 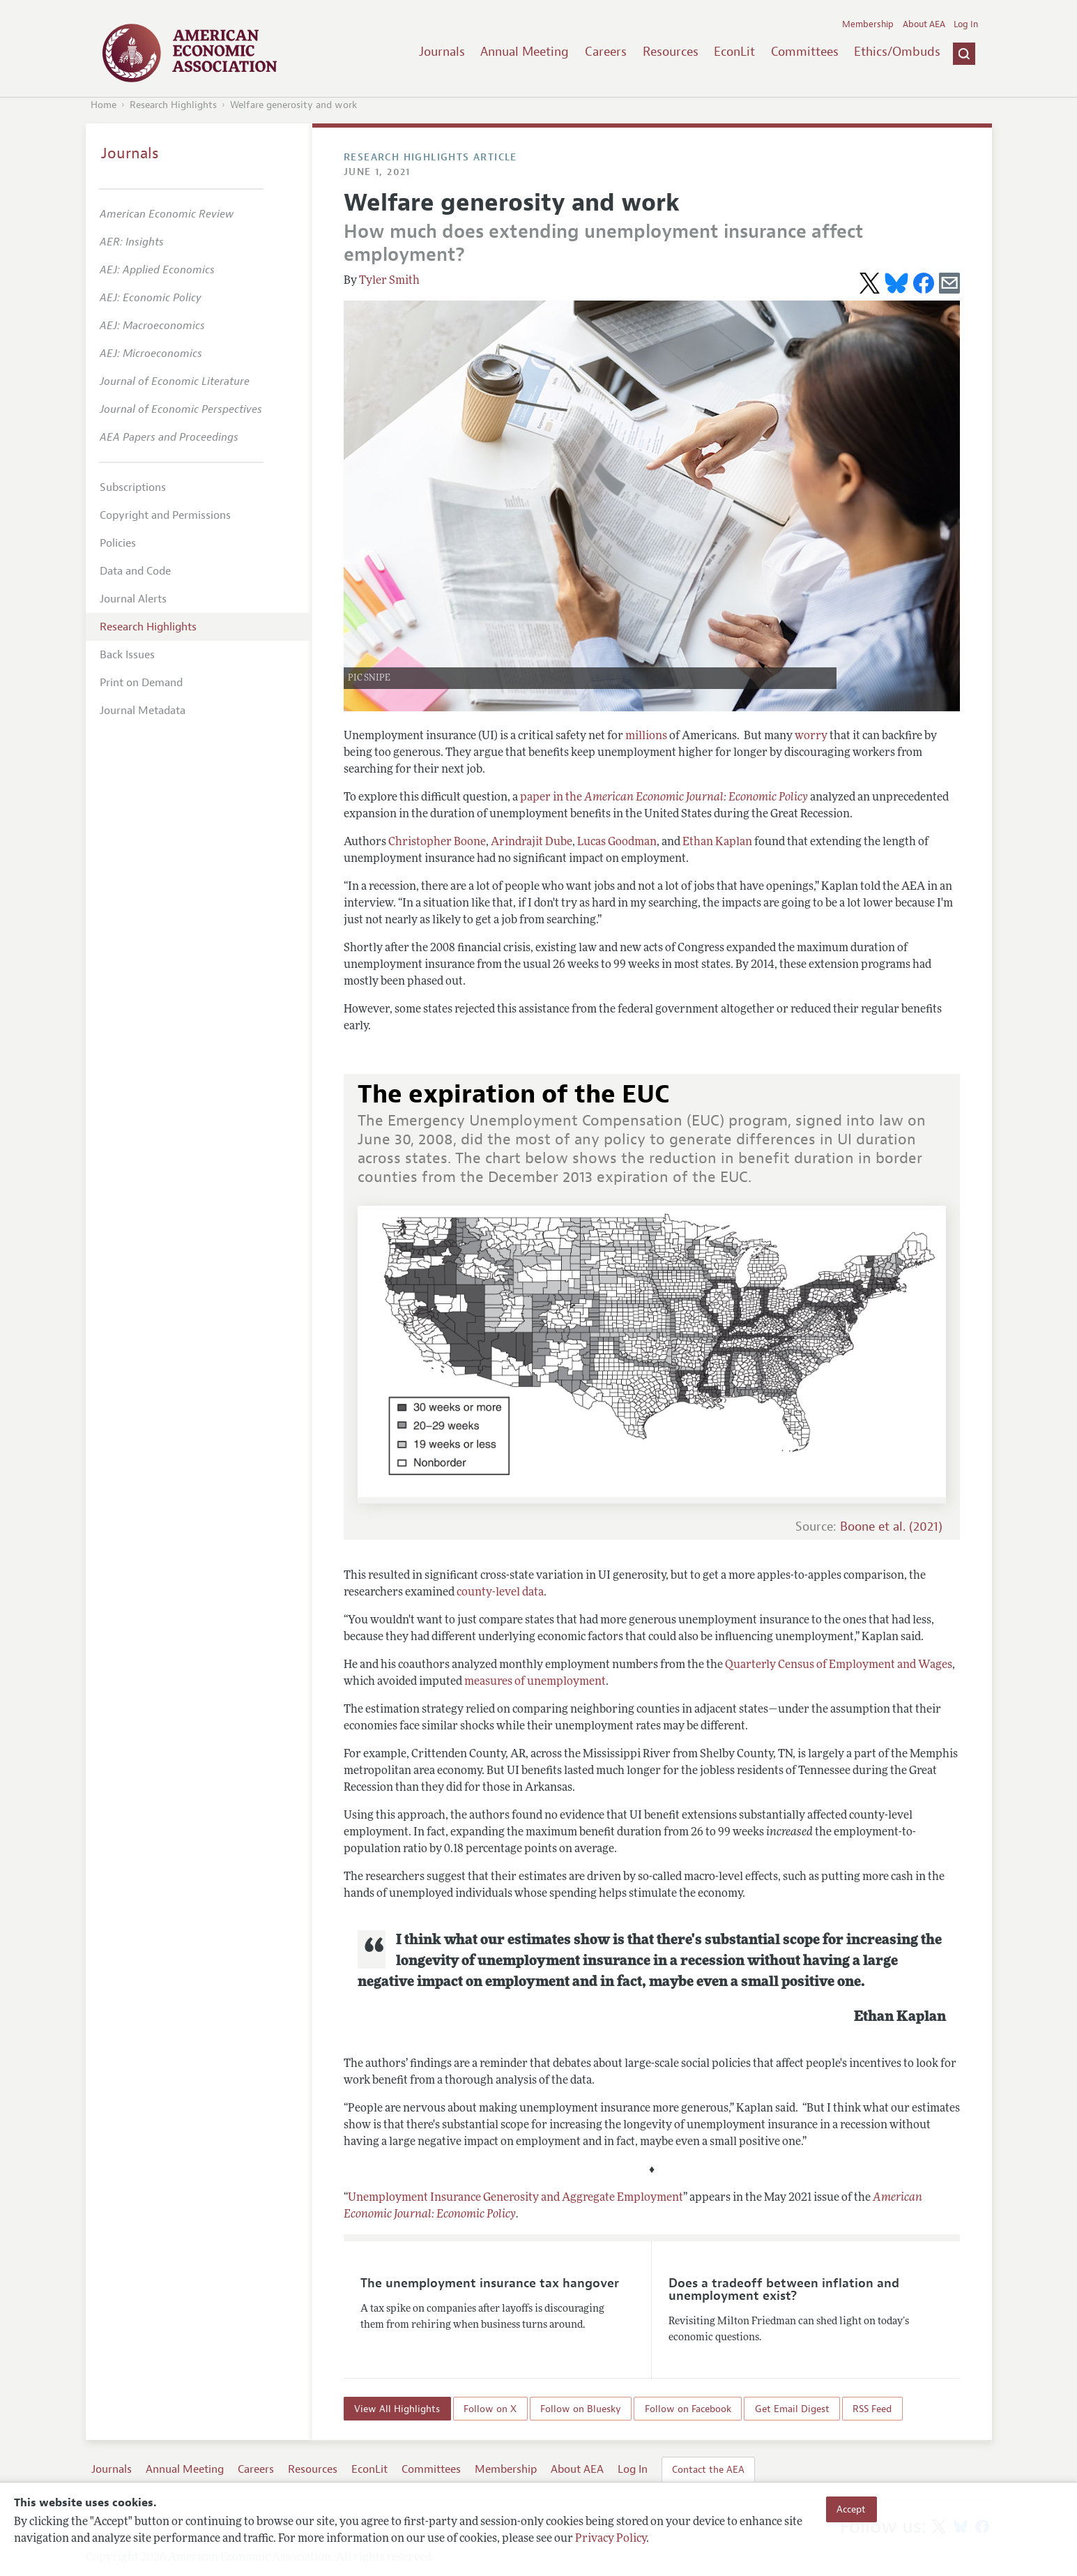 I want to click on Careers, so click(x=606, y=51).